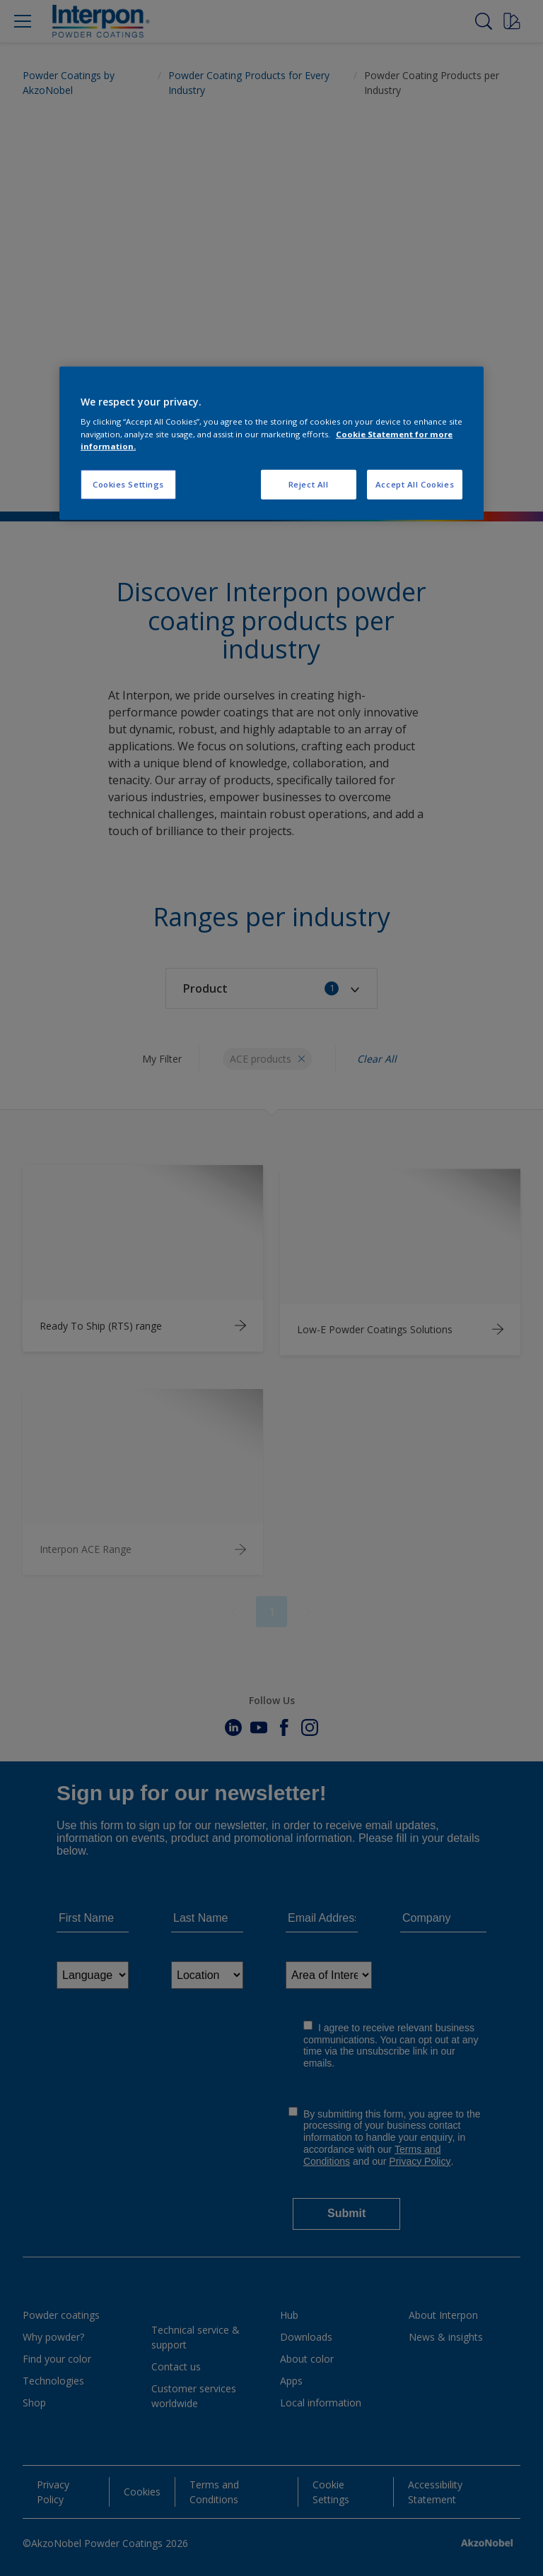 This screenshot has width=543, height=2576. What do you see at coordinates (414, 484) in the screenshot?
I see `Accept All Cookies` at bounding box center [414, 484].